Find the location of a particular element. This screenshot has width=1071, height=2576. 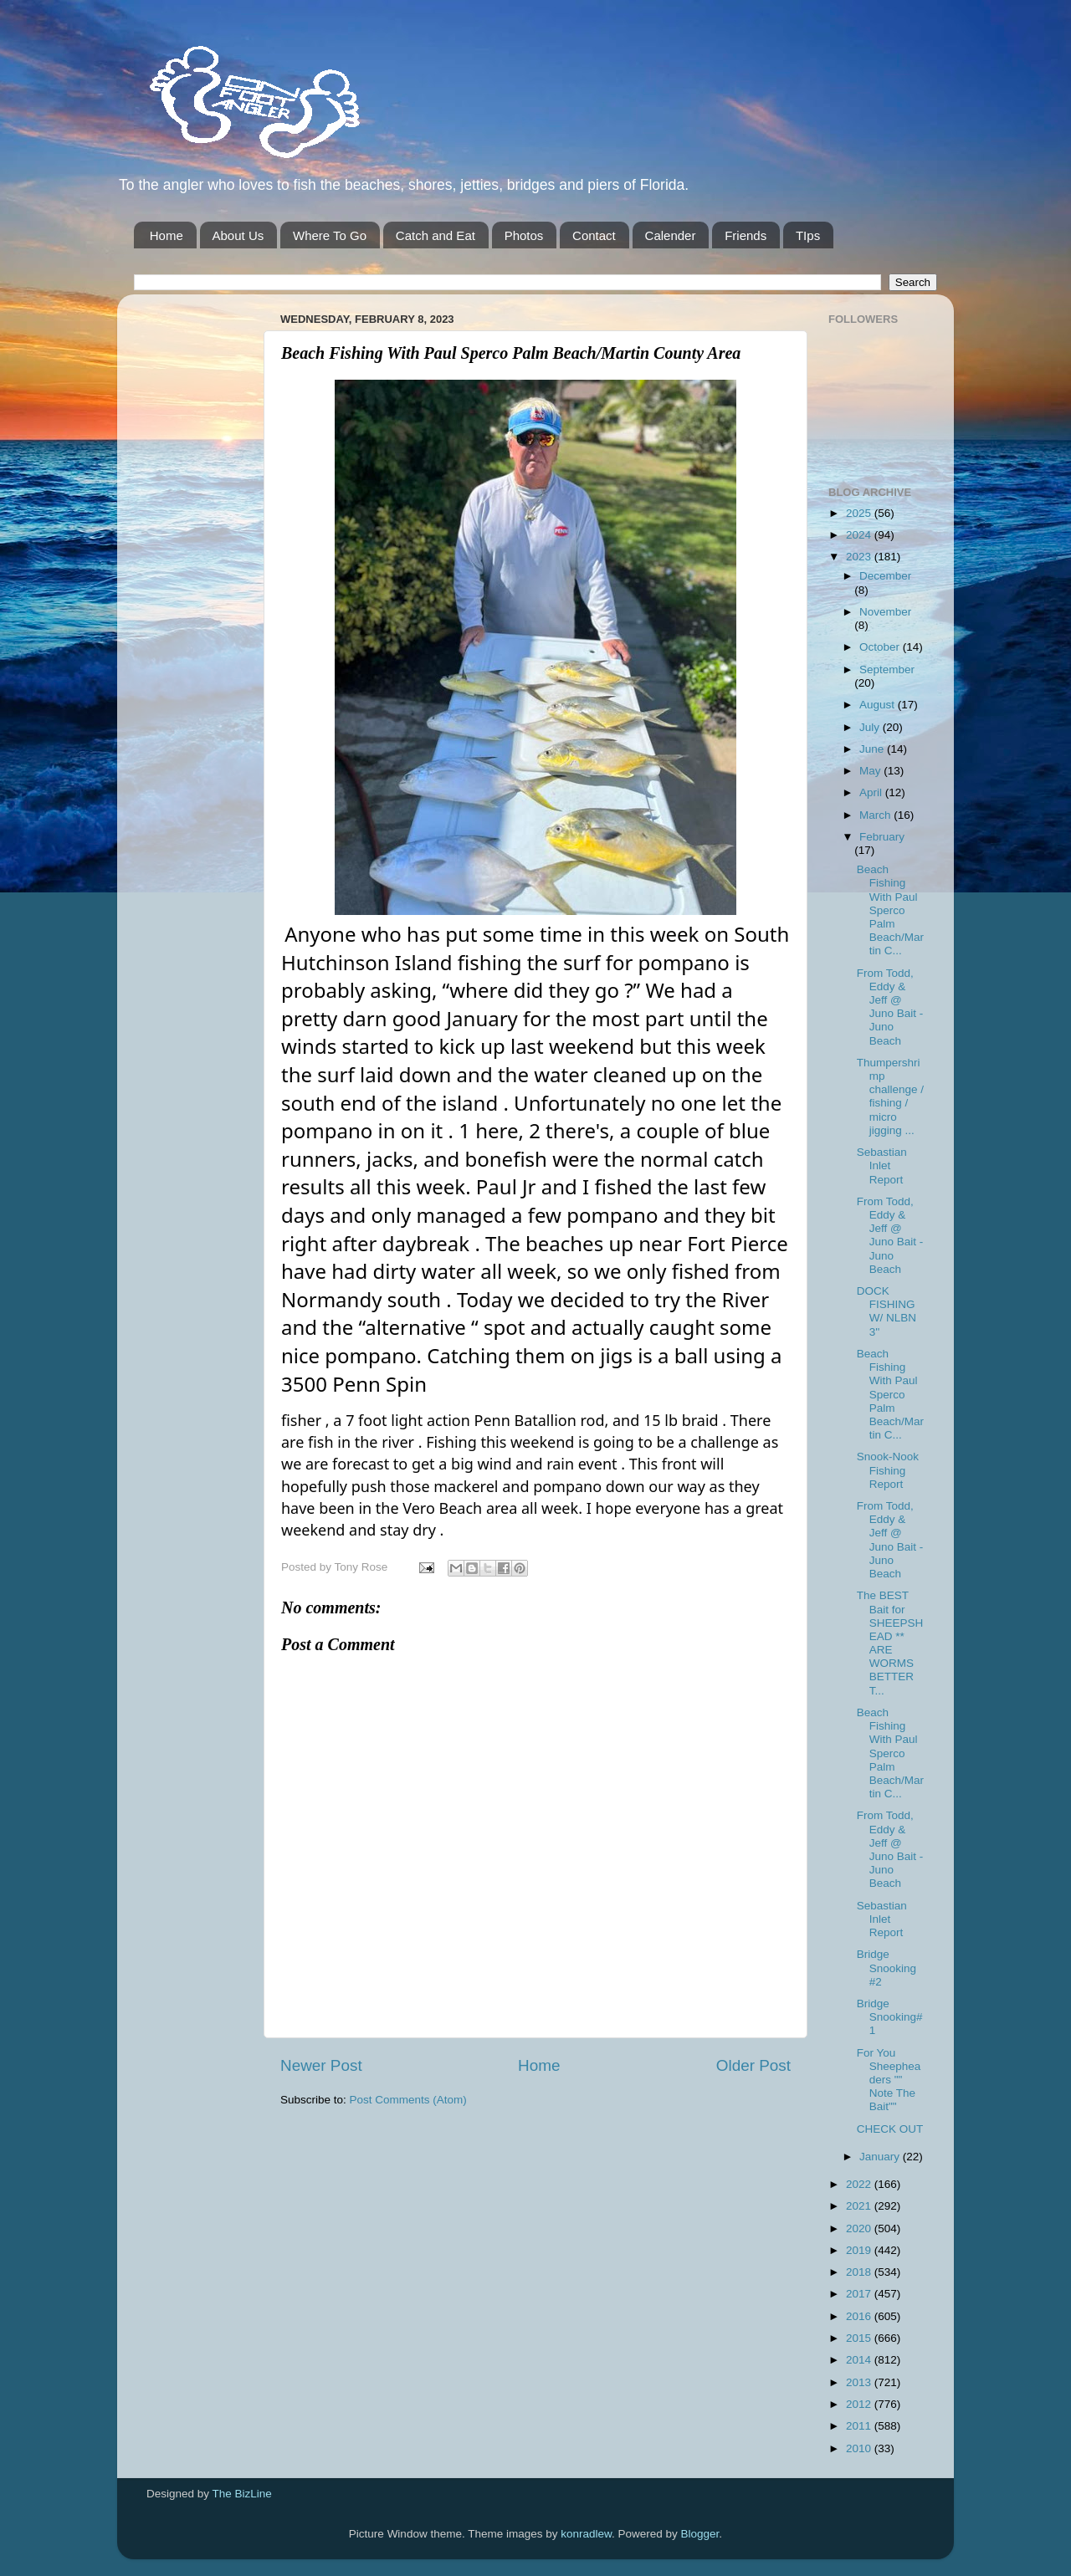

2024 is located at coordinates (860, 535).